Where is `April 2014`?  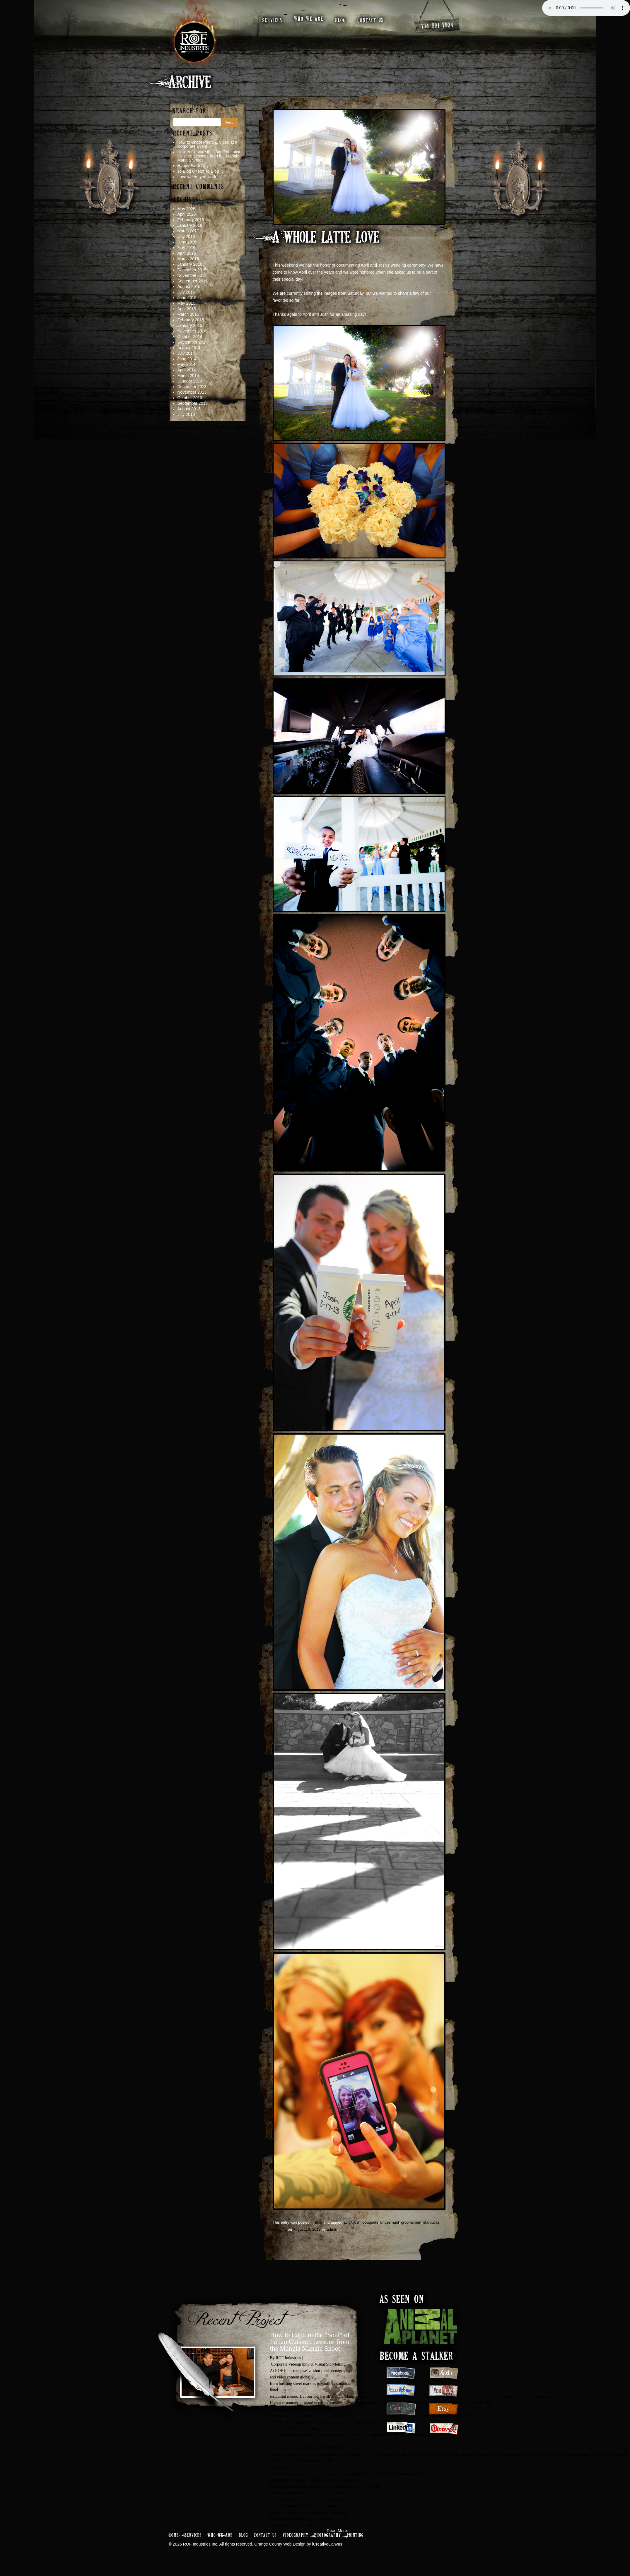
April 2014 is located at coordinates (186, 370).